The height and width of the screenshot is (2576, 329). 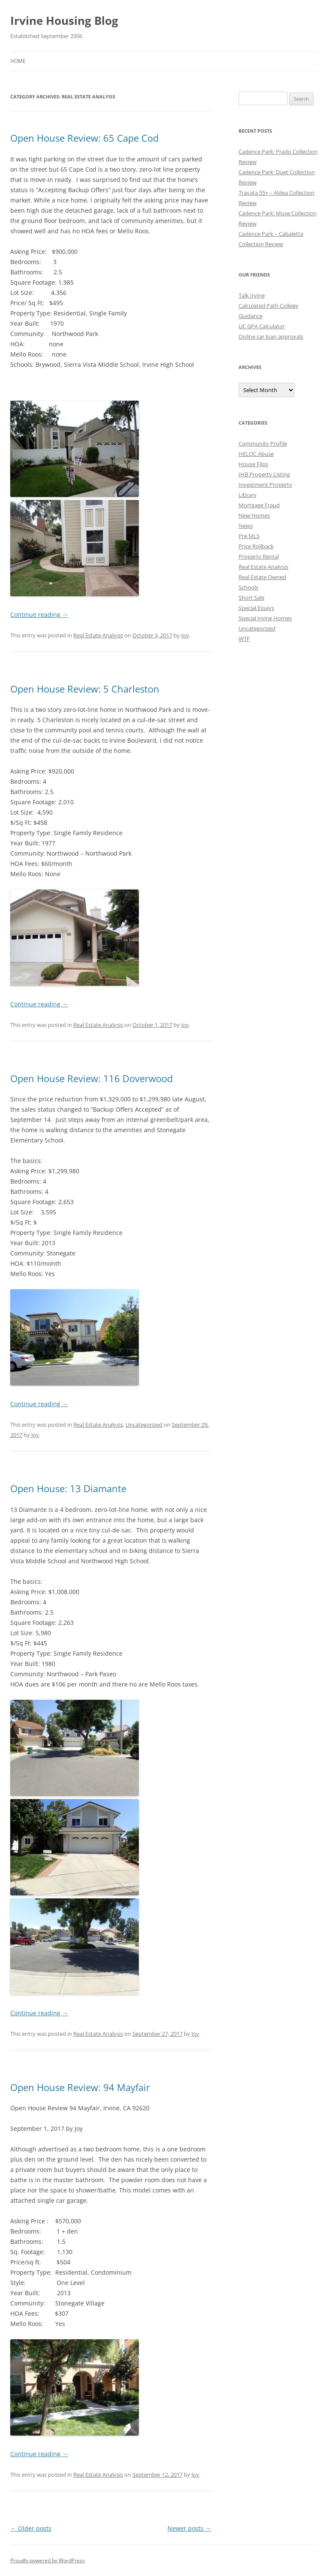 I want to click on Open House Review: 65 Cape Cod, so click(x=84, y=137).